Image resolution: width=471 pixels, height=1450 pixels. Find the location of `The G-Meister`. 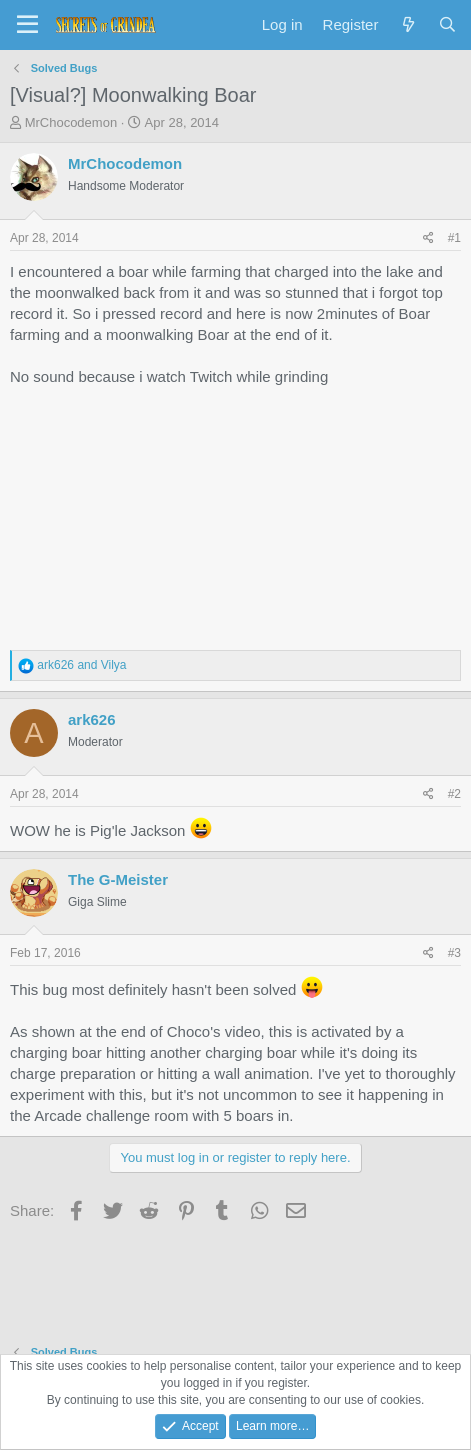

The G-Meister is located at coordinates (118, 879).